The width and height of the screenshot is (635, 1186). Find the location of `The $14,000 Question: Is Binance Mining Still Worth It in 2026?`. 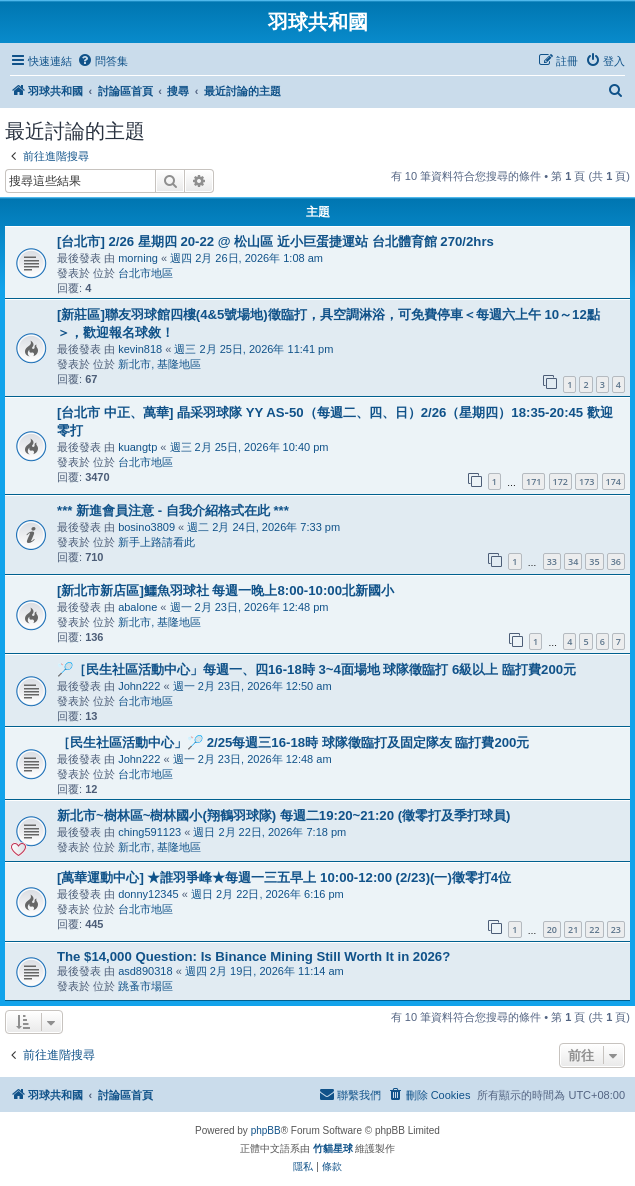

The $14,000 Question: Is Binance Mining Still Worth It in 2026? is located at coordinates (253, 956).